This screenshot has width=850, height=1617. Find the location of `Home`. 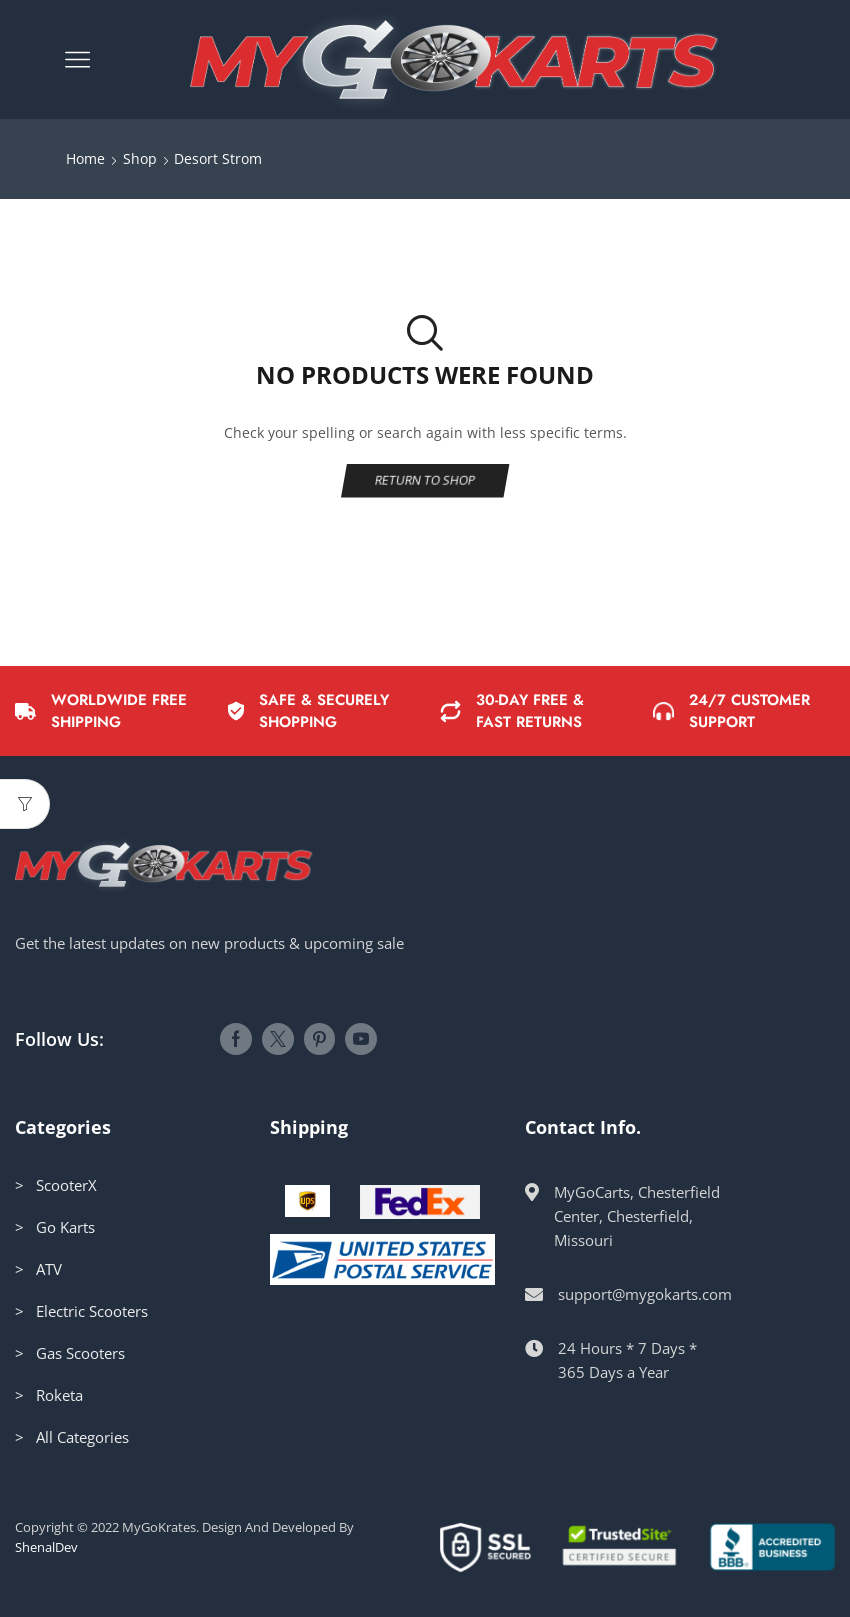

Home is located at coordinates (85, 158).